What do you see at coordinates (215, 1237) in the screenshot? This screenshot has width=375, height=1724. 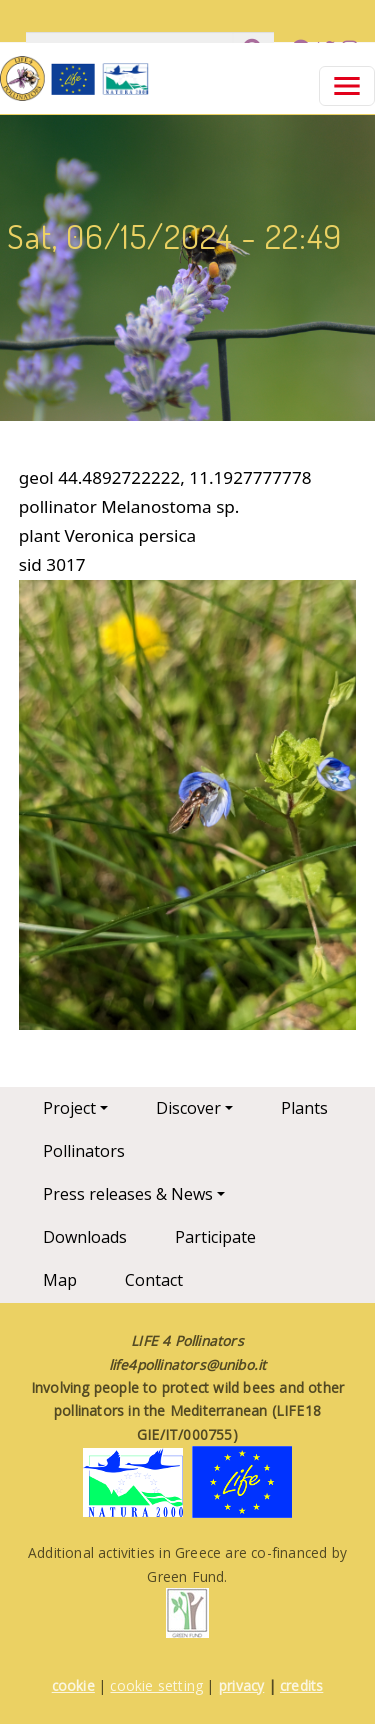 I see `Participate` at bounding box center [215, 1237].